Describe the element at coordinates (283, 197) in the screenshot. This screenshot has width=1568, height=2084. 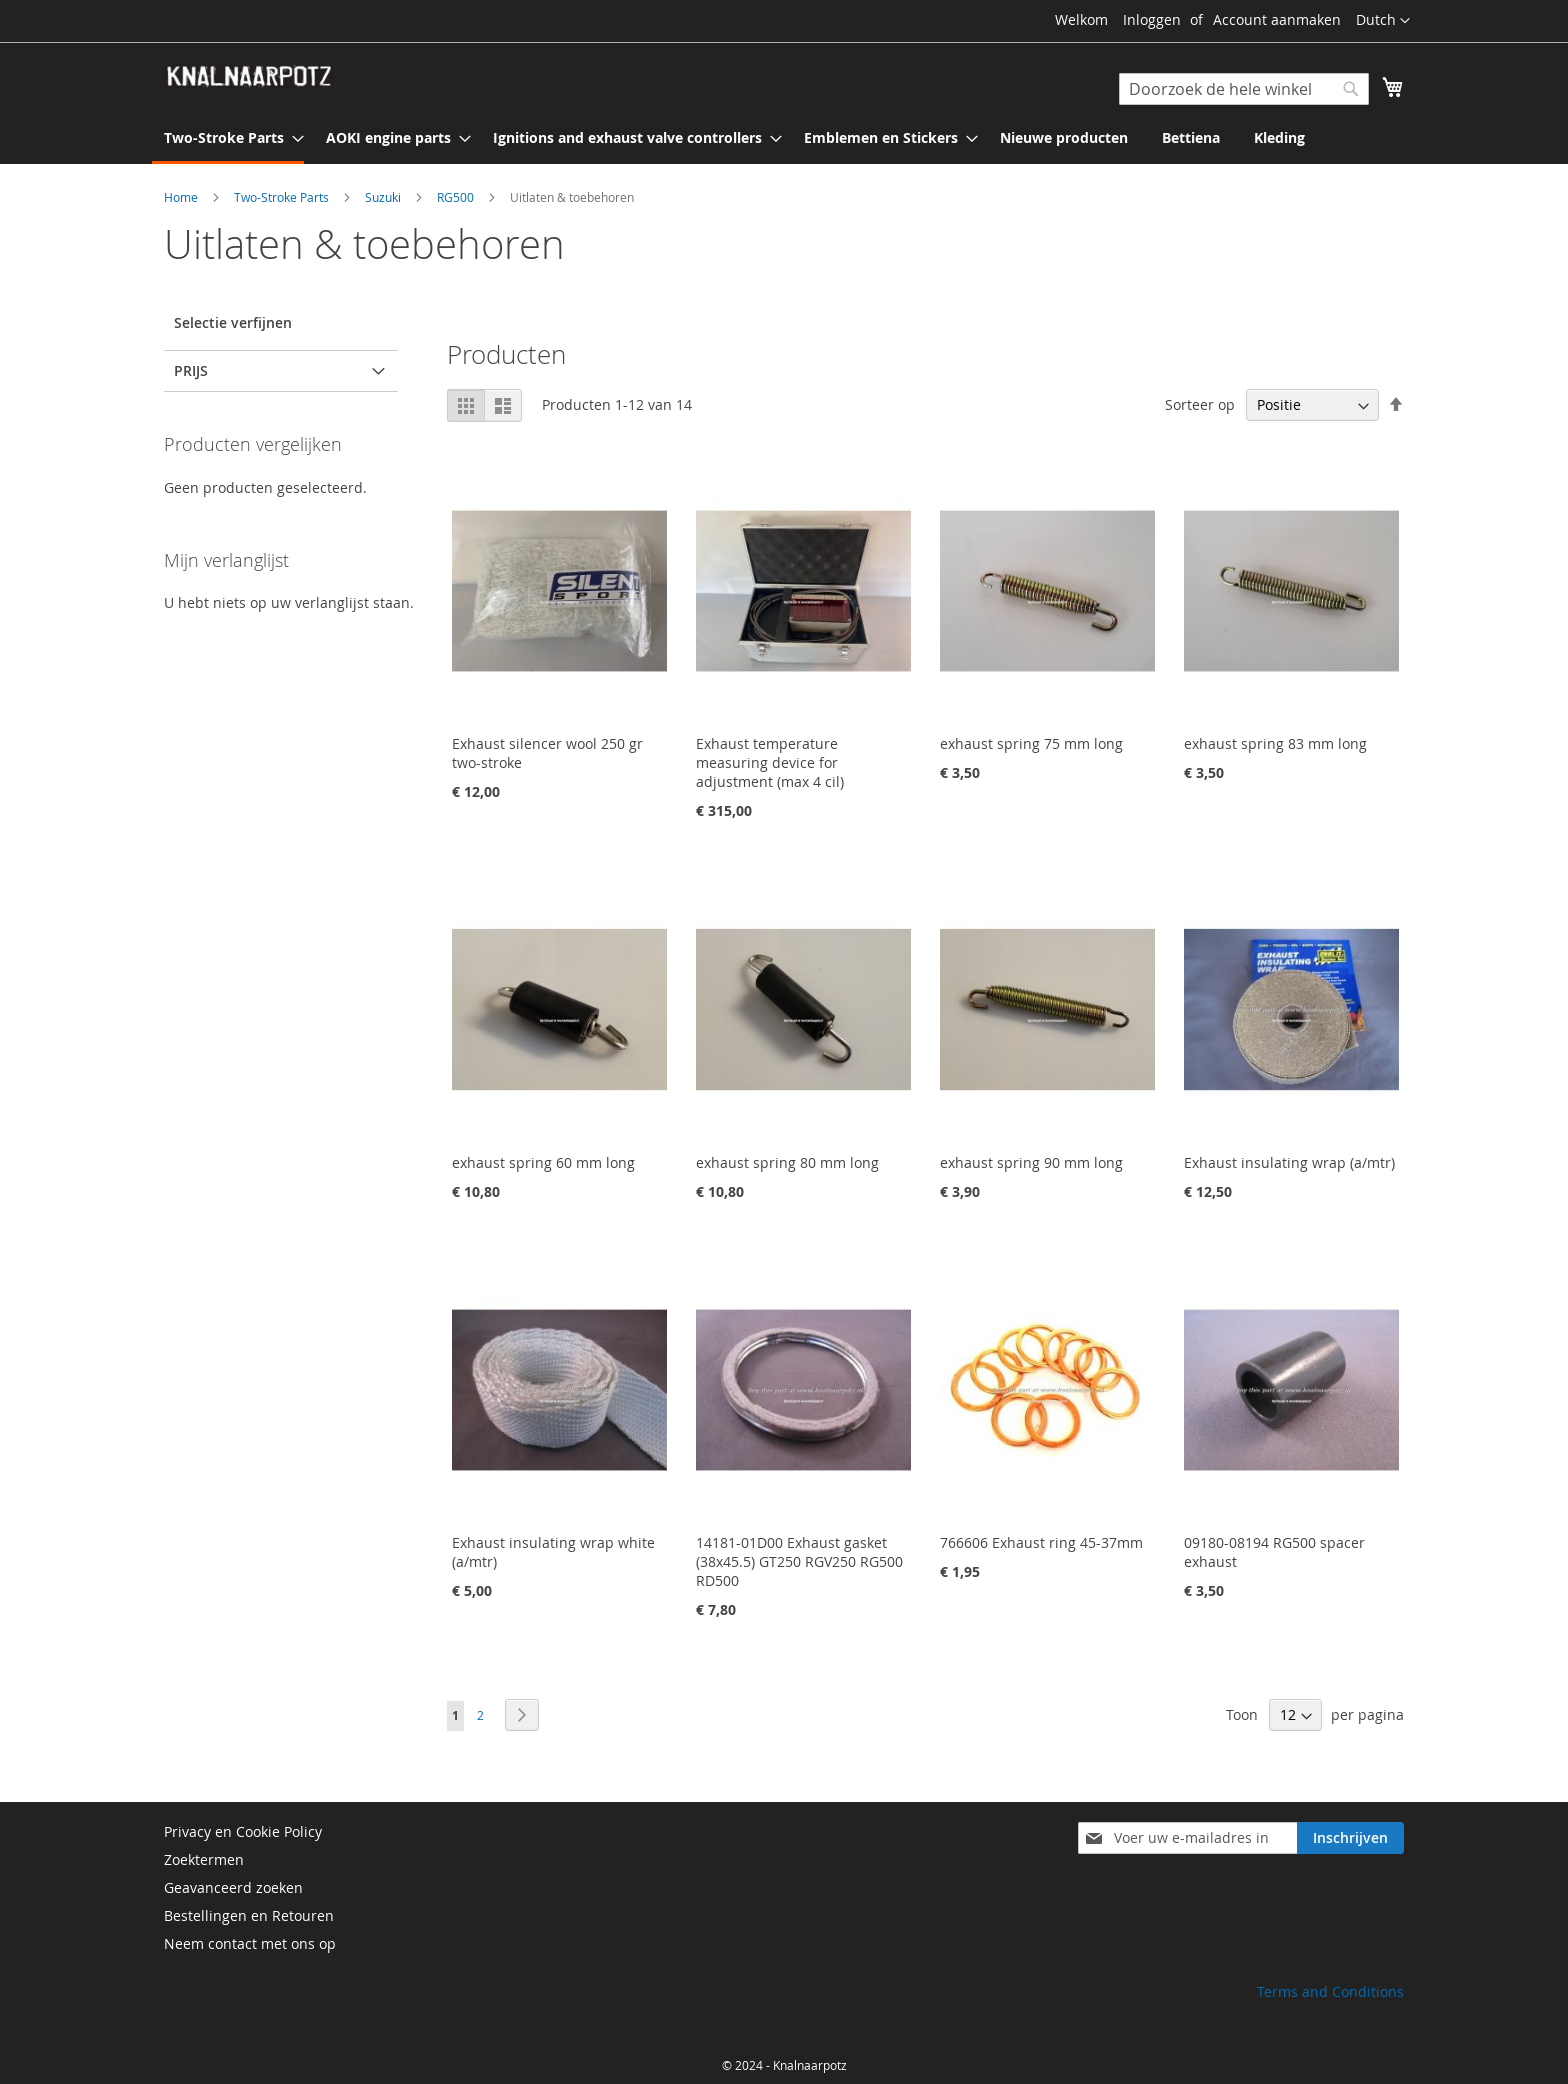
I see `Two-Stroke Parts` at that location.